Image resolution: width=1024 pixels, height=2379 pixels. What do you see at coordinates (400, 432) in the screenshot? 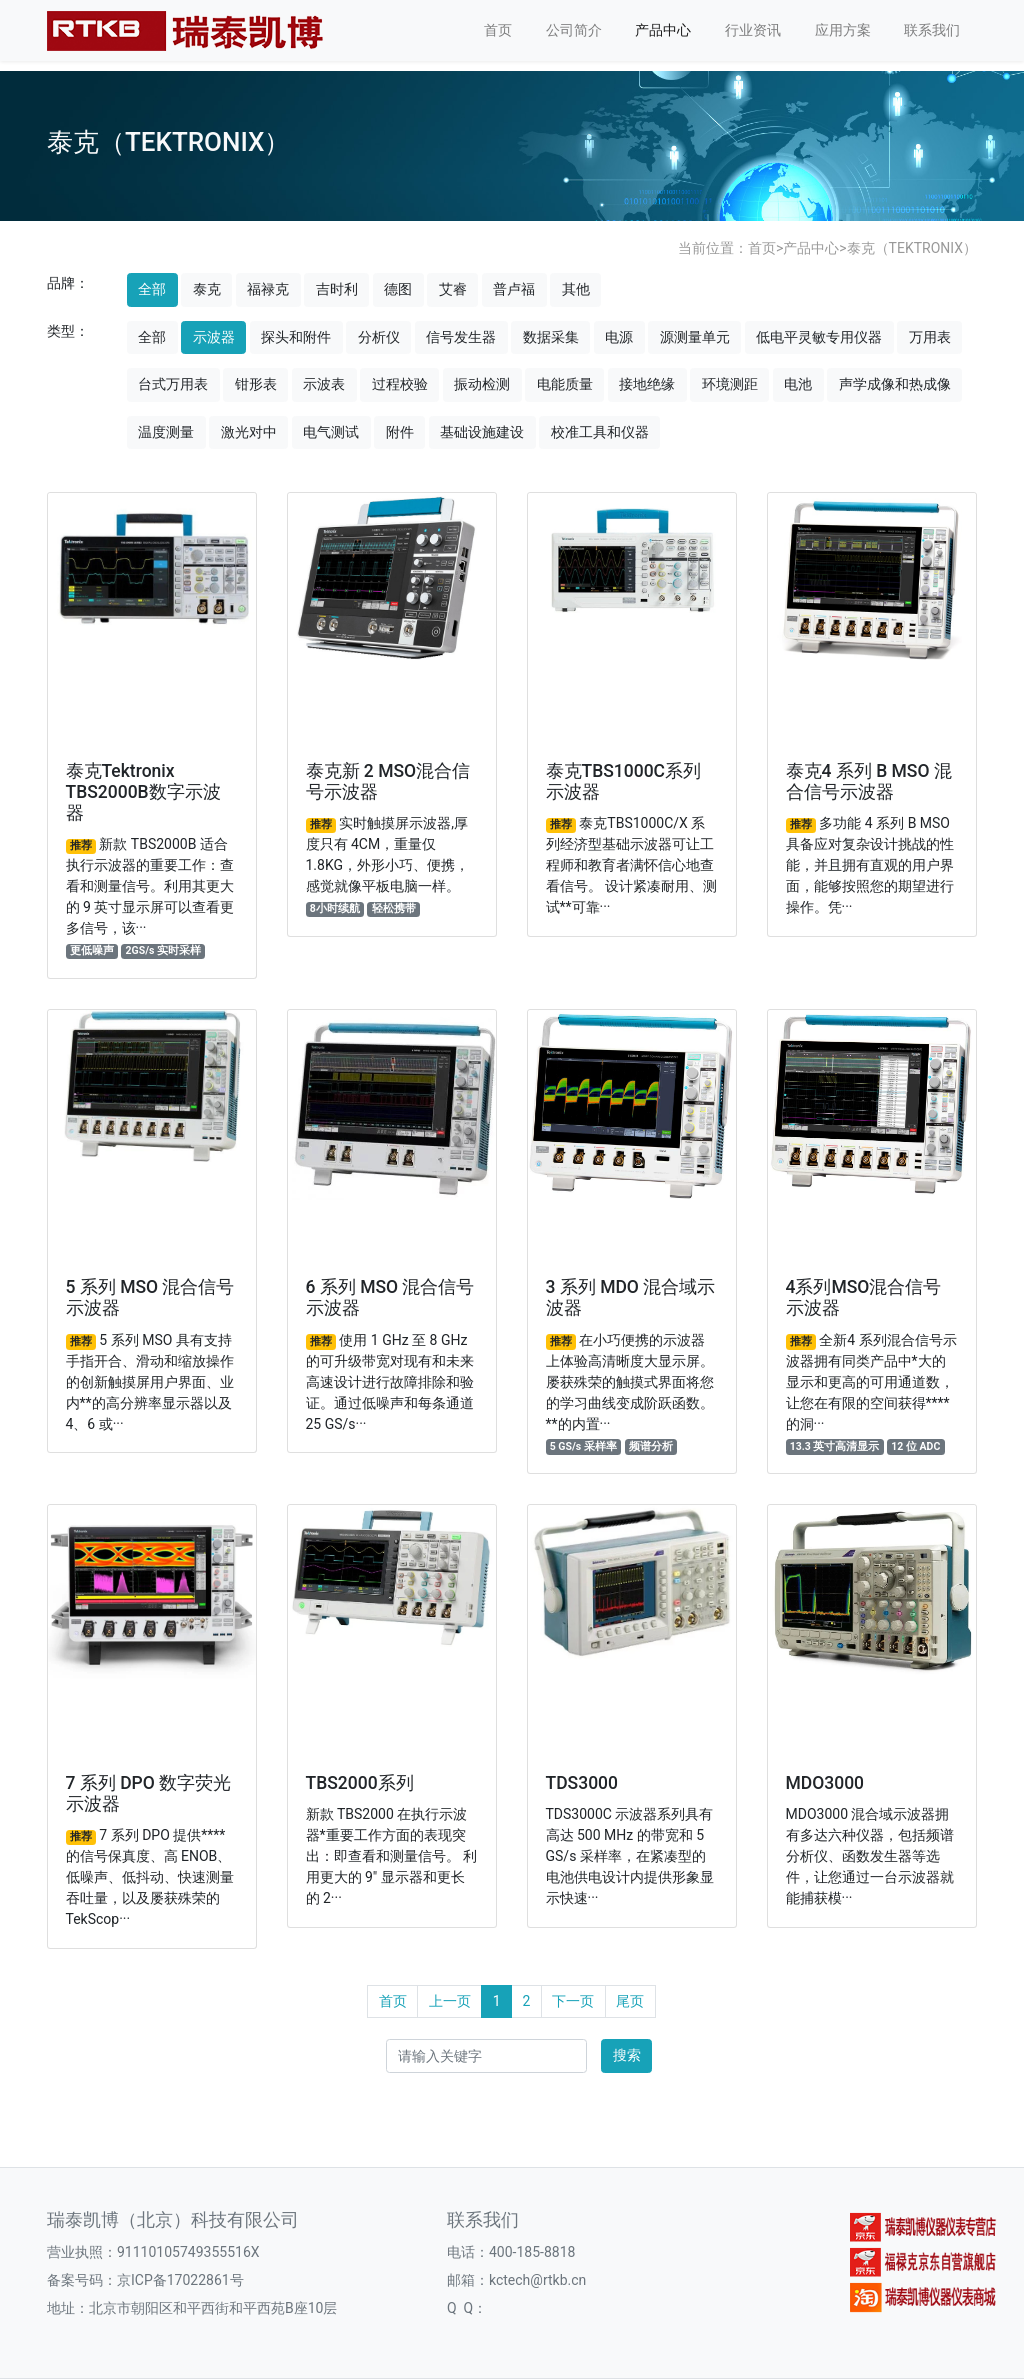
I see `附件` at bounding box center [400, 432].